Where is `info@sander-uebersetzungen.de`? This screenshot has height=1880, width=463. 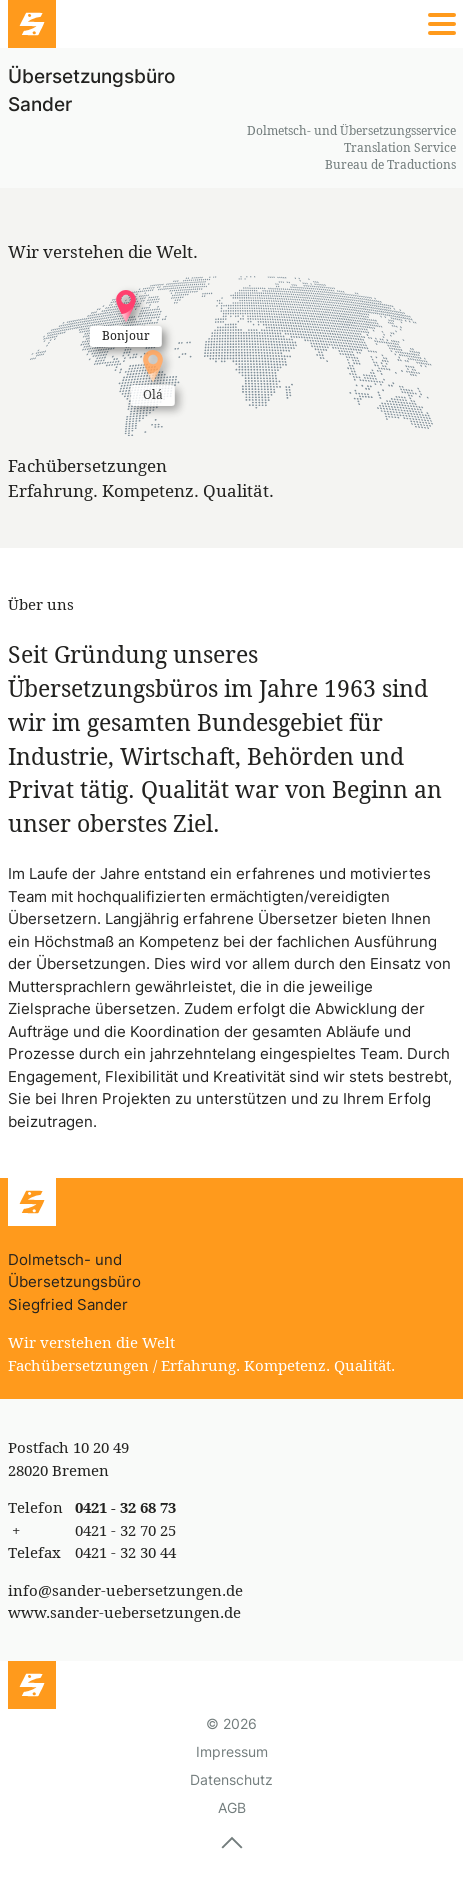 info@sander-uebersetzungen.de is located at coordinates (125, 1590).